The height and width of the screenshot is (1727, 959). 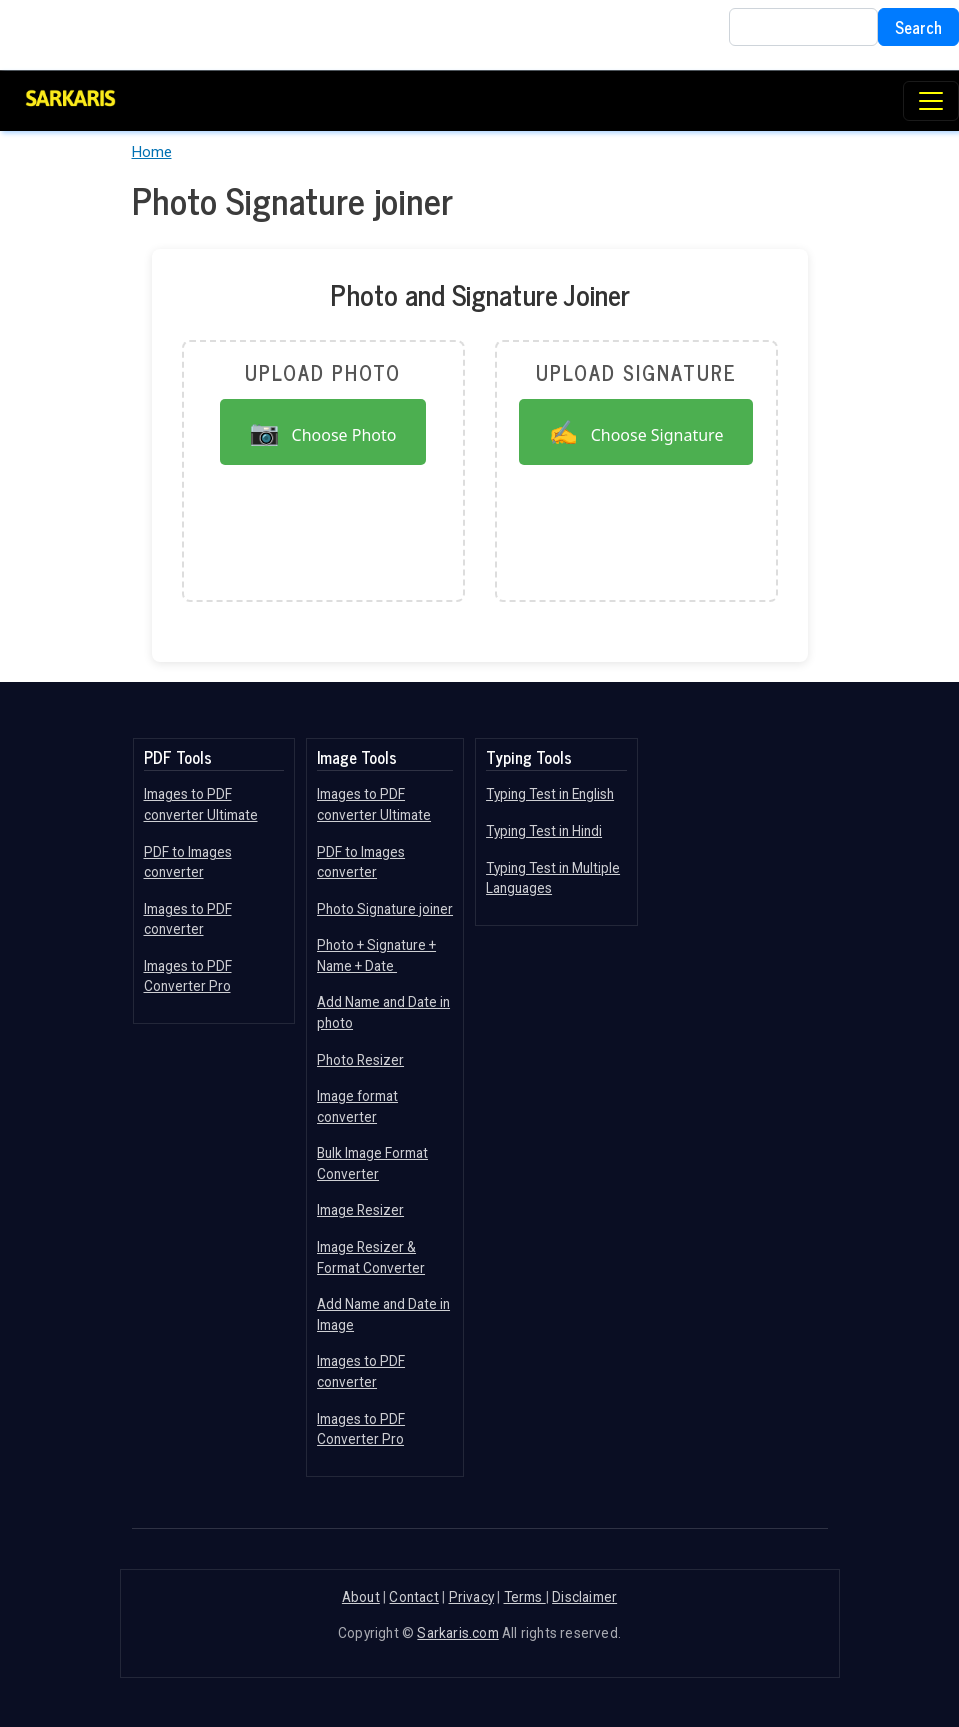 What do you see at coordinates (385, 909) in the screenshot?
I see `Photo Signature joiner` at bounding box center [385, 909].